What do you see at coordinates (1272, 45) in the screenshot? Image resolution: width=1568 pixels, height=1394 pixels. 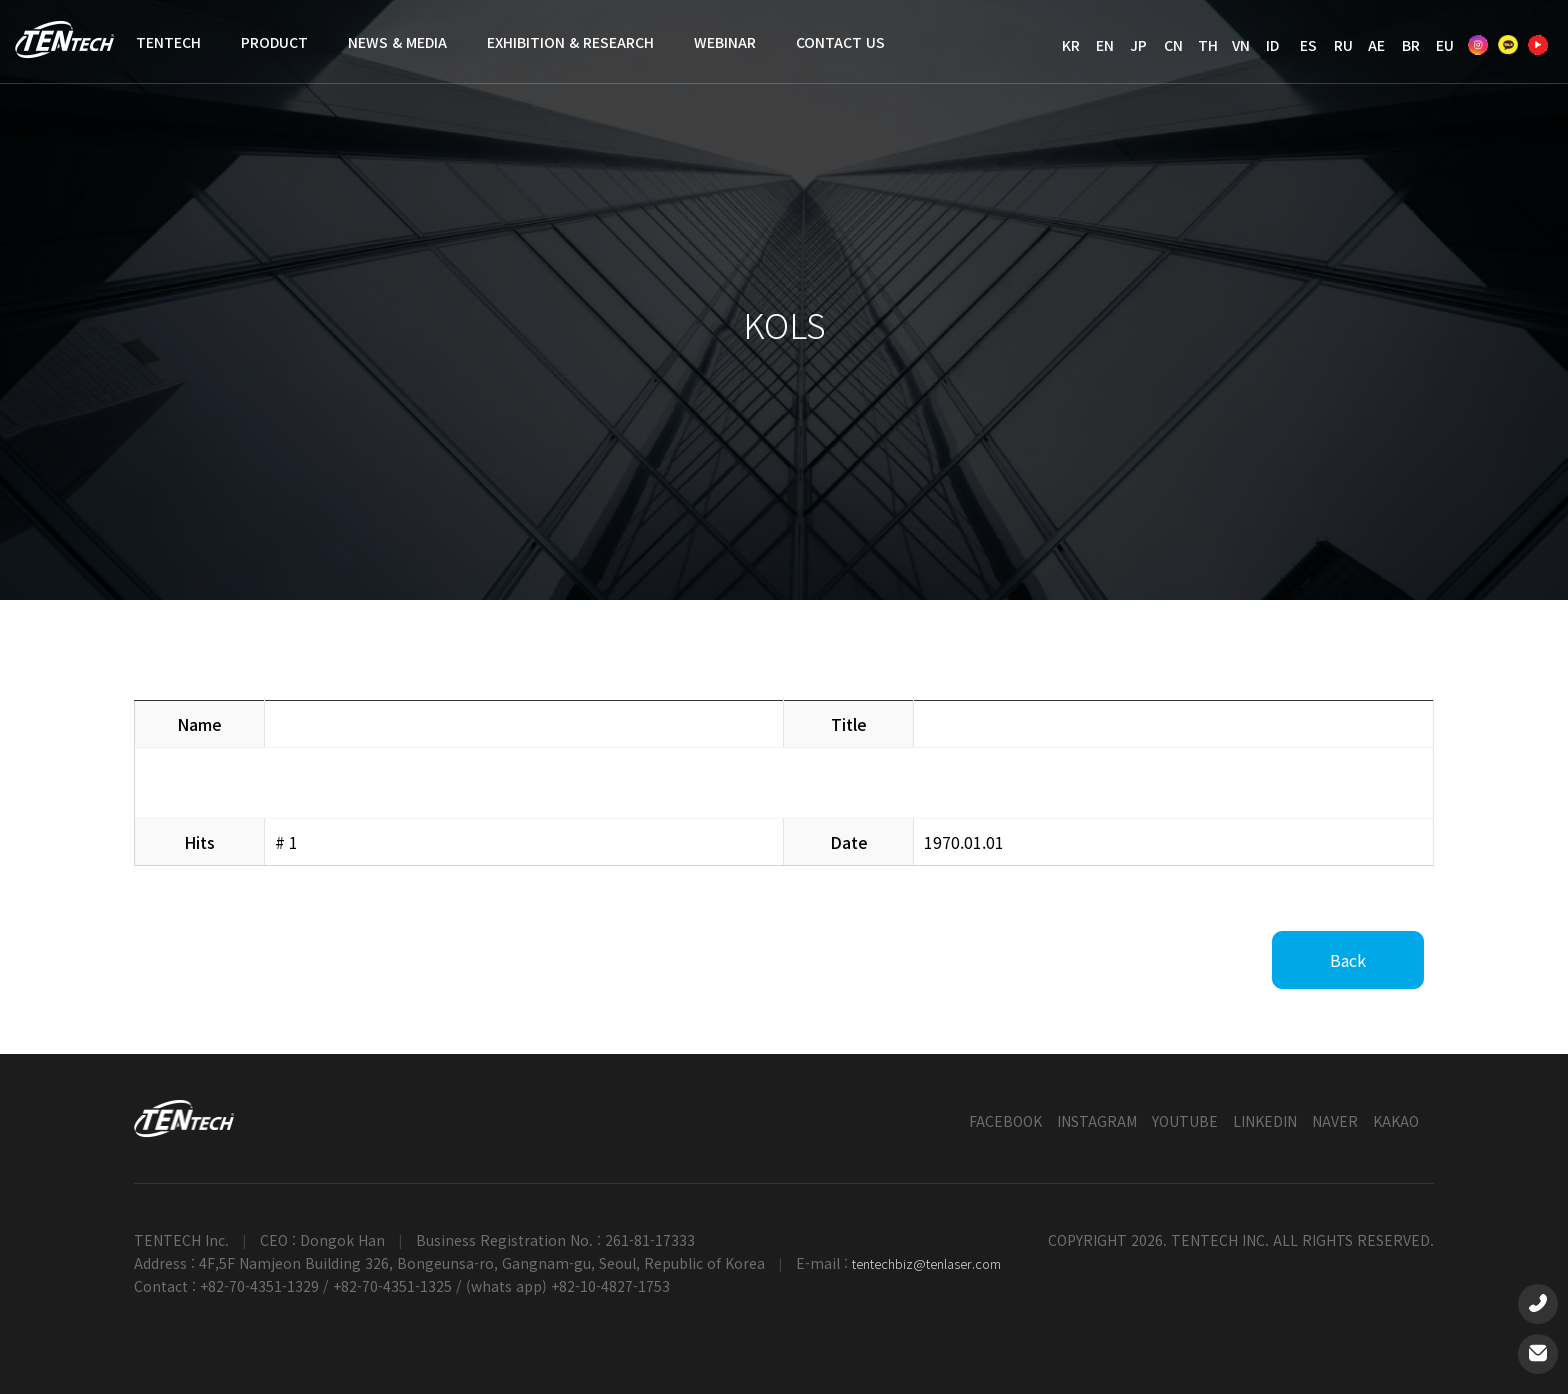 I see `ID` at bounding box center [1272, 45].